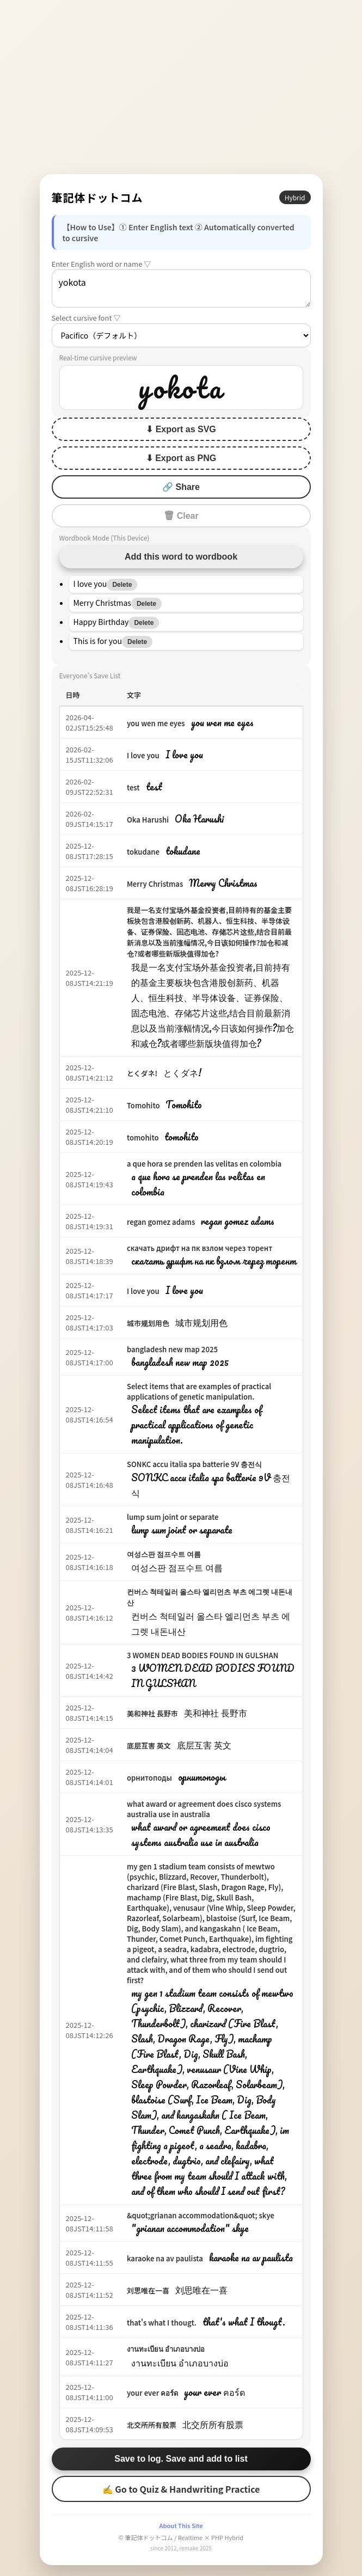 The width and height of the screenshot is (362, 2576). Describe the element at coordinates (156, 723) in the screenshot. I see `you wen me eyes` at that location.